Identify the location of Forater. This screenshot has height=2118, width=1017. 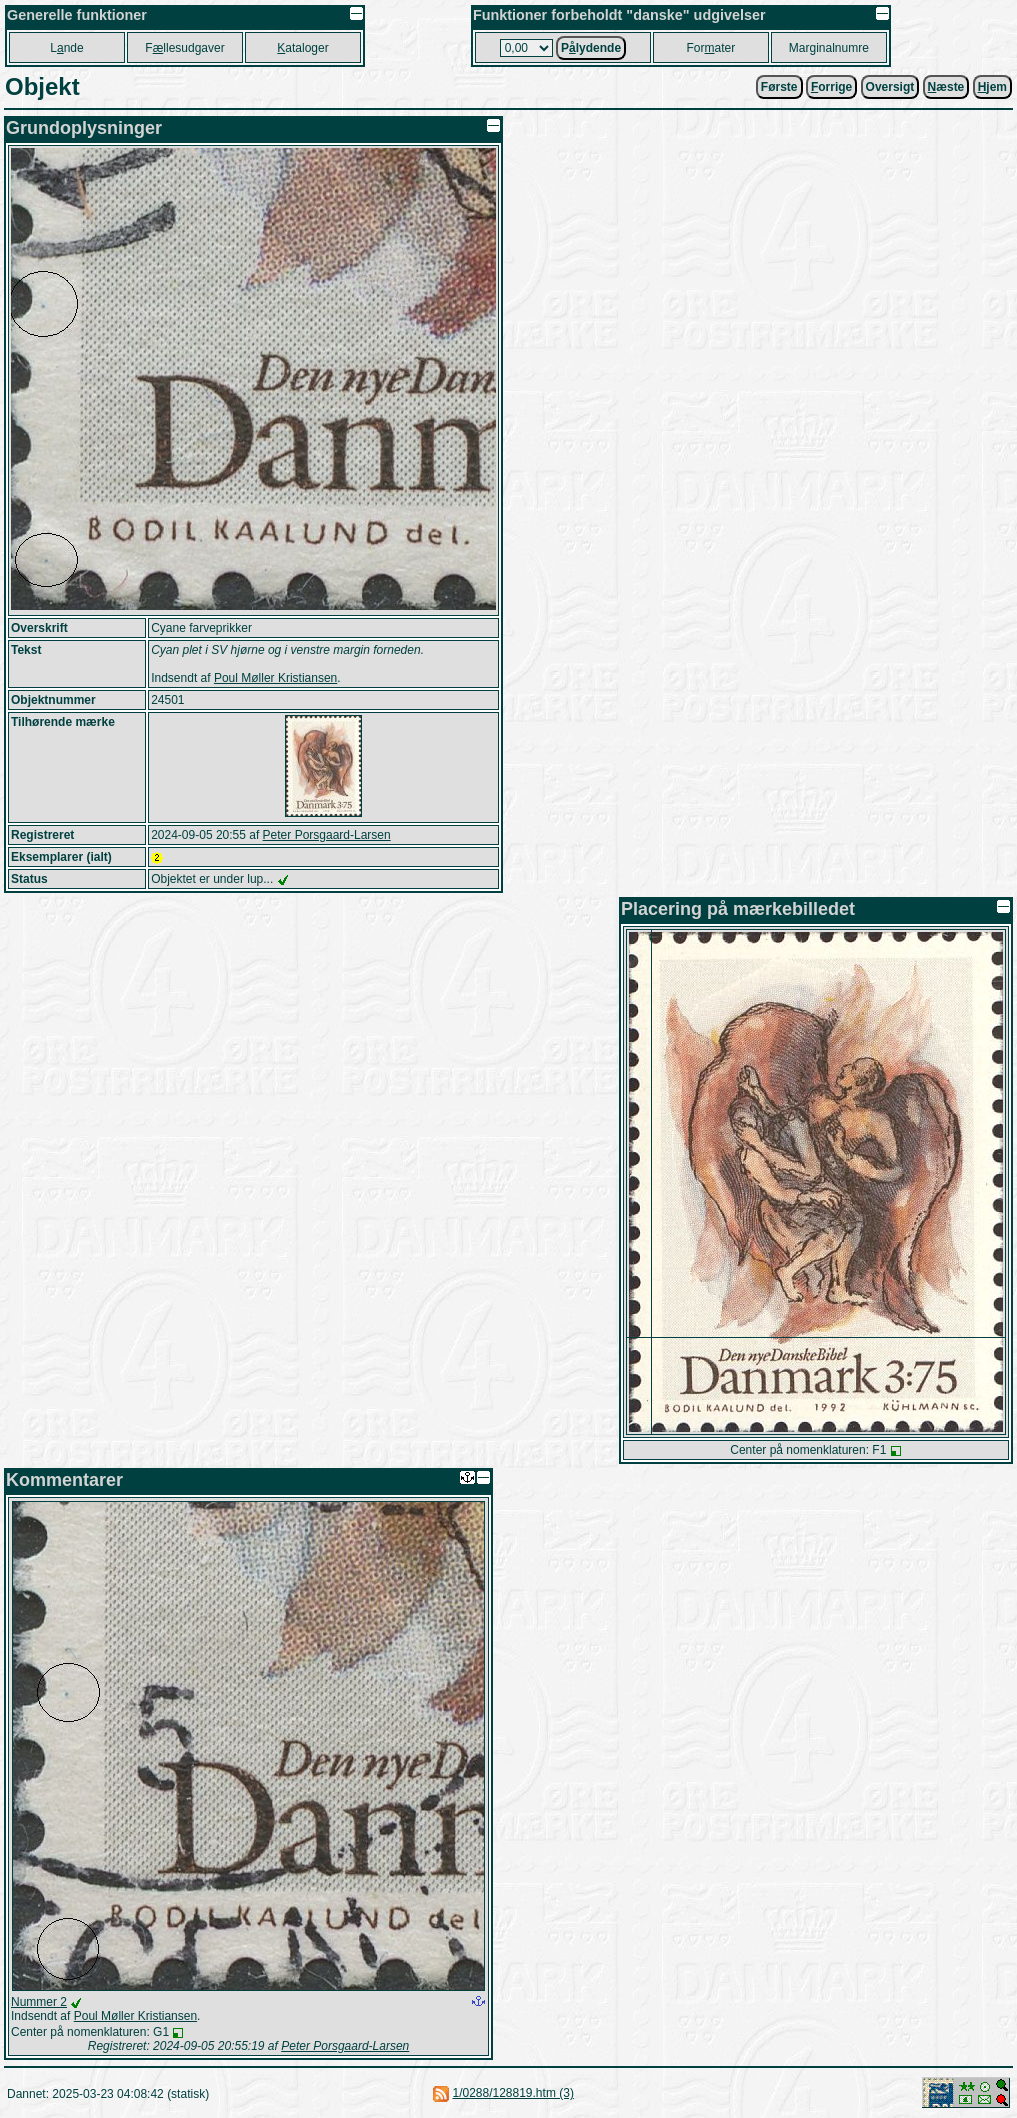
(711, 48).